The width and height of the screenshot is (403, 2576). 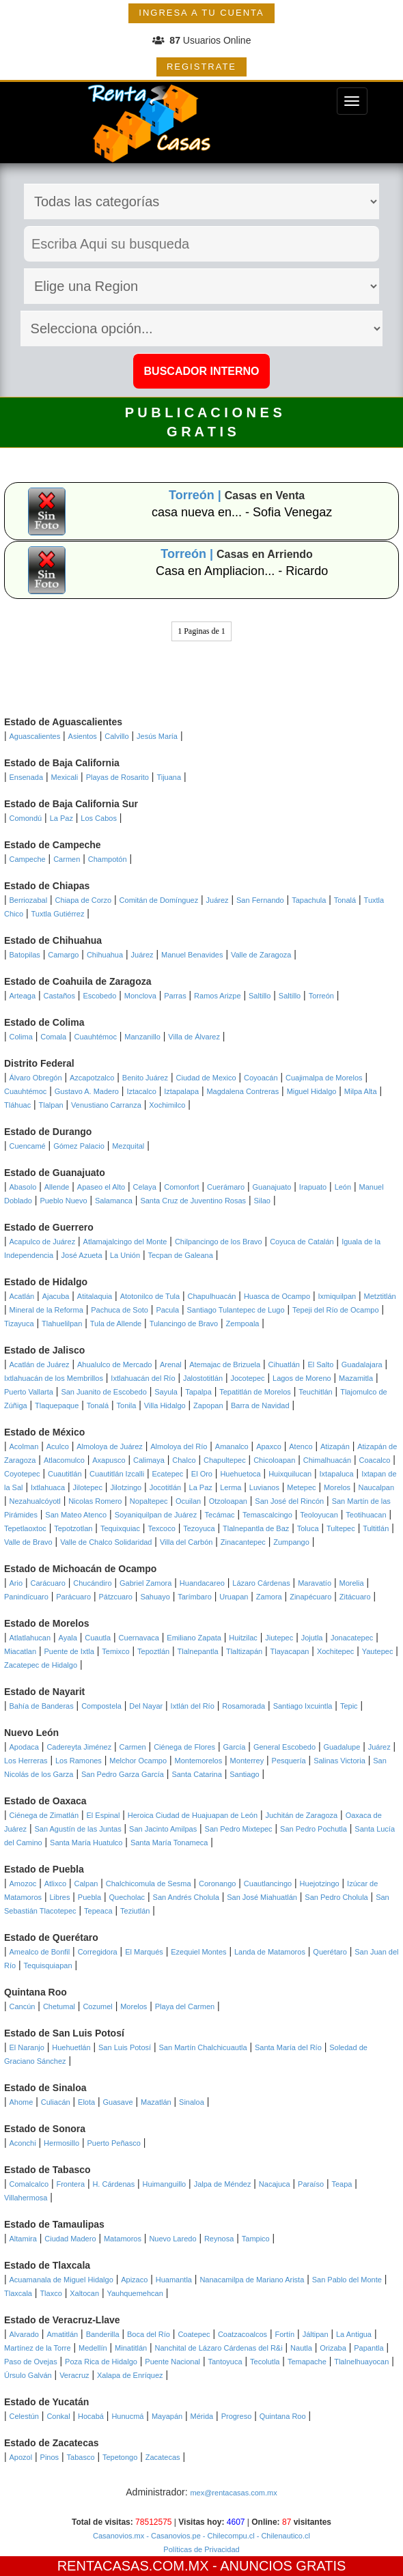 I want to click on Nacajuca, so click(x=274, y=2184).